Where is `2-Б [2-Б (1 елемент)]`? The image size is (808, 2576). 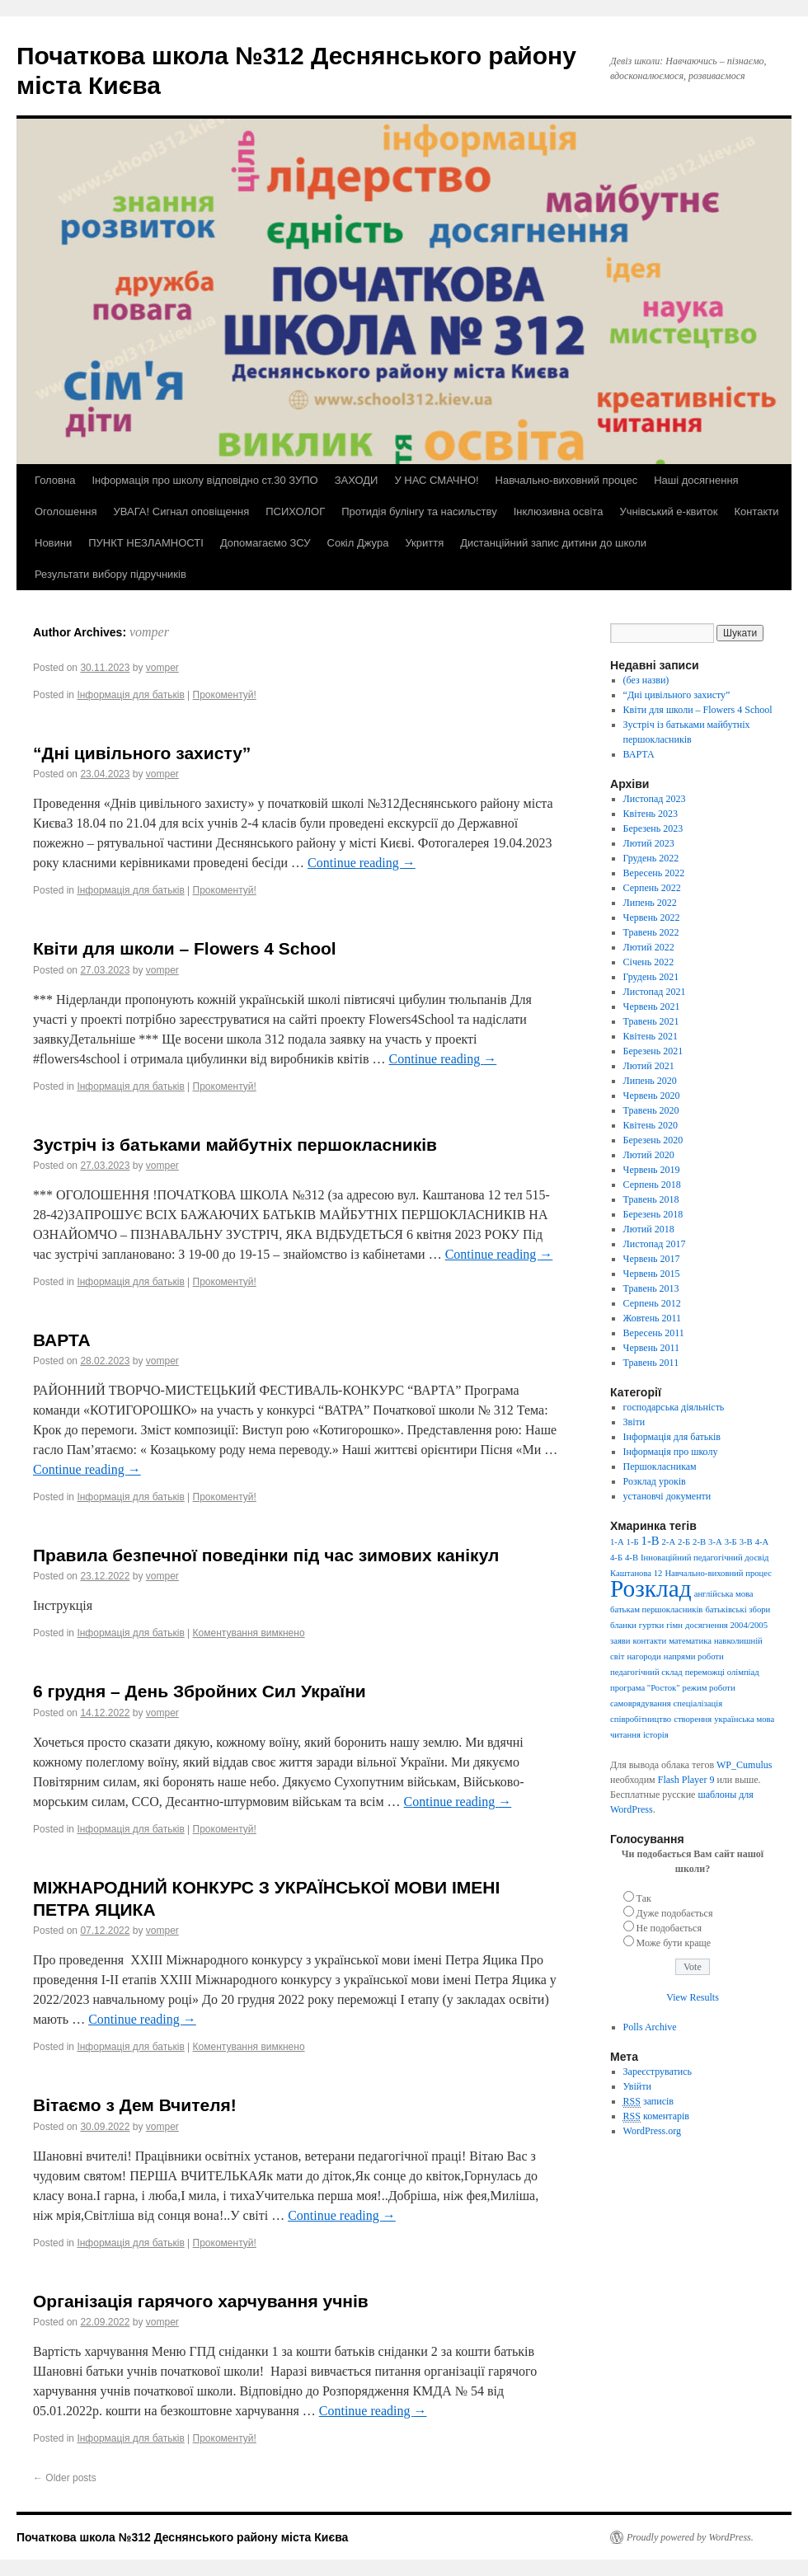
2-Б [2-Б (1 елемент)] is located at coordinates (684, 1541).